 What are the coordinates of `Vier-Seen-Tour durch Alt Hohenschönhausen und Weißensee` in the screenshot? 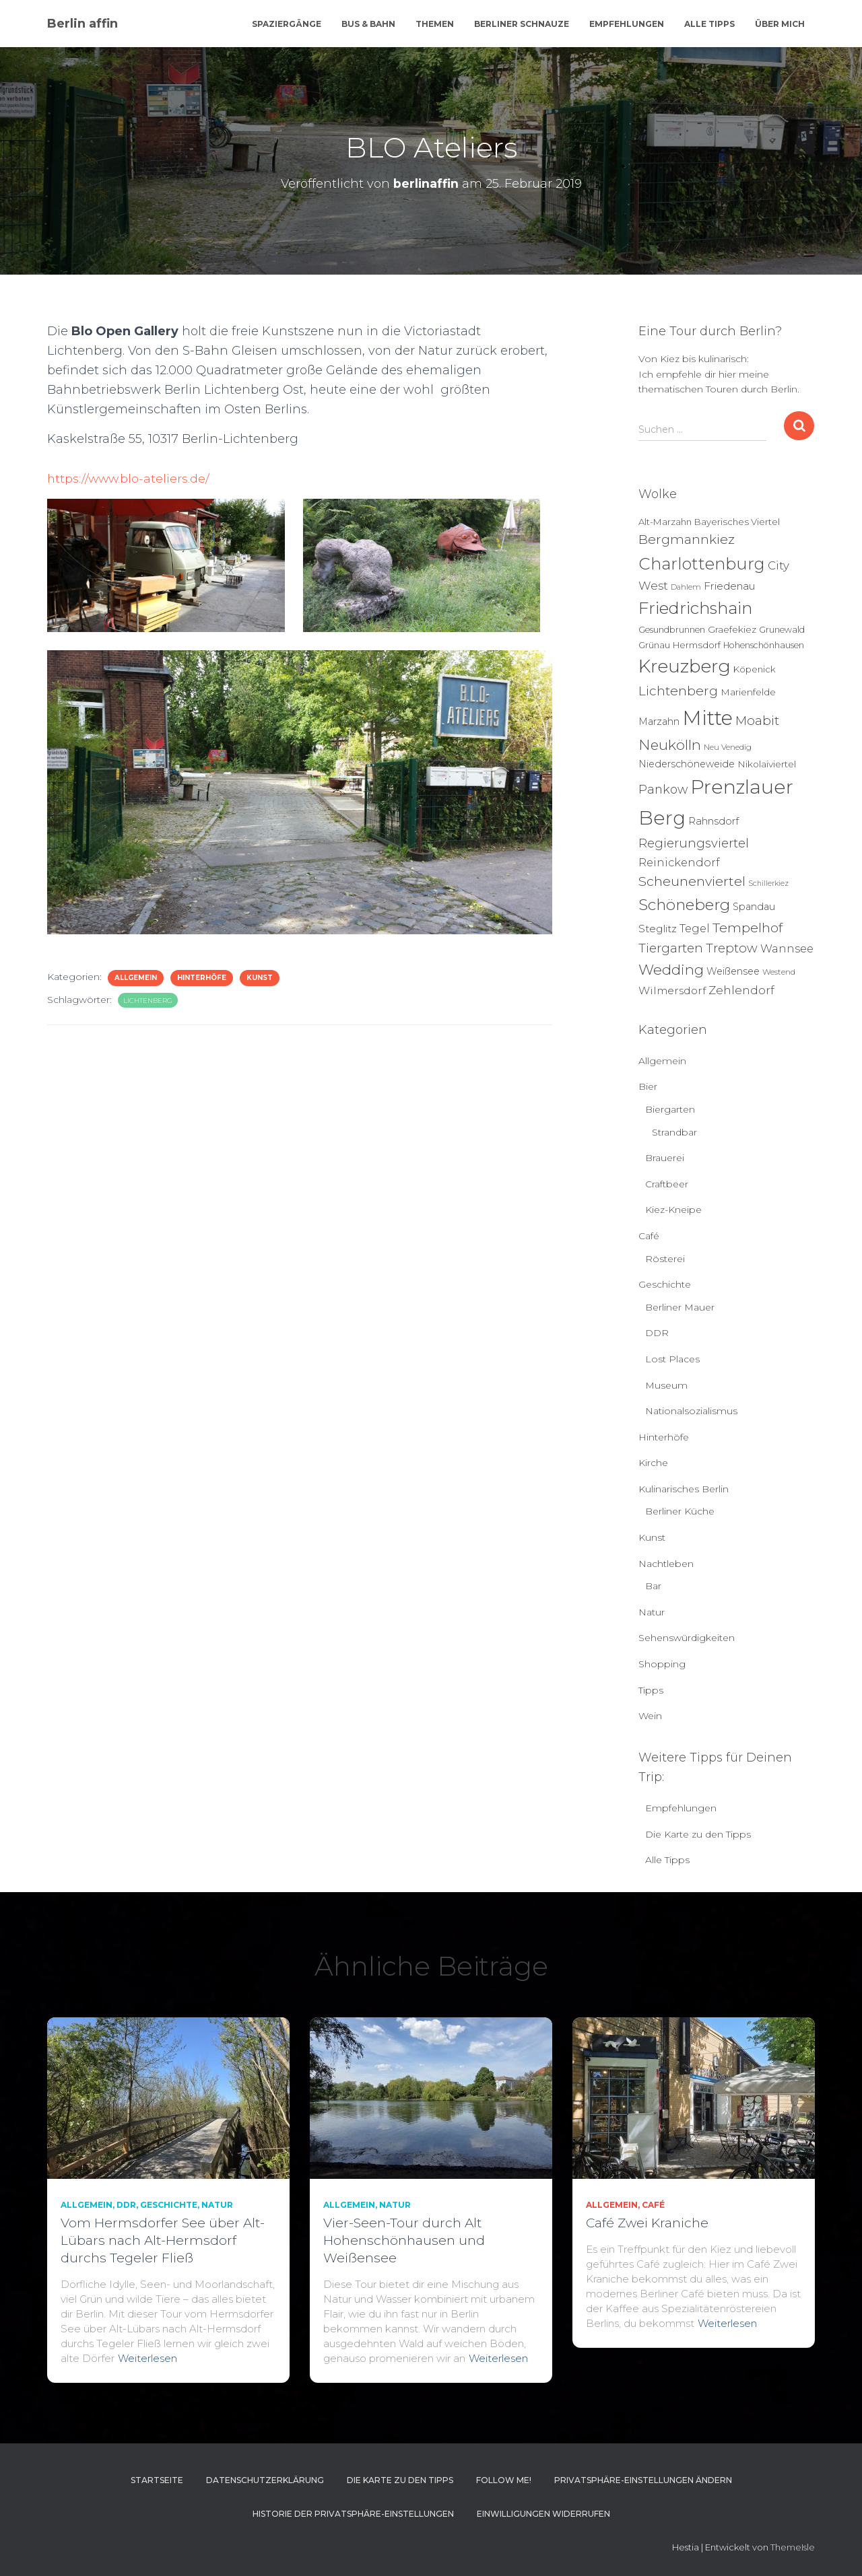 It's located at (404, 2240).